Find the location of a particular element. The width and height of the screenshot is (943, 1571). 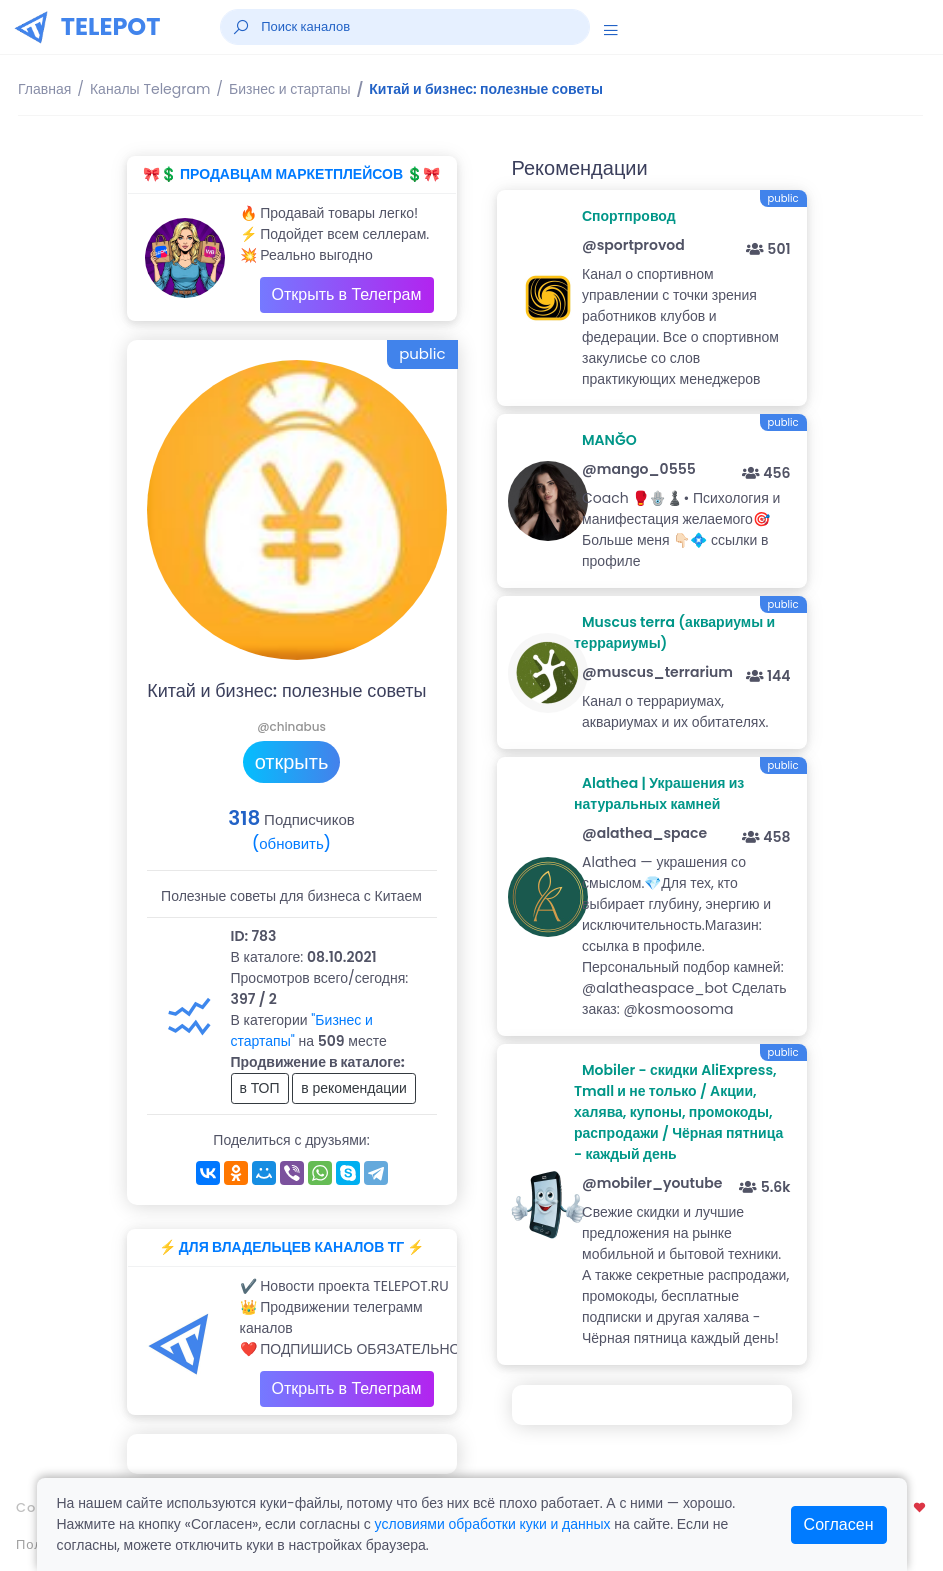

Согласен is located at coordinates (839, 1524).